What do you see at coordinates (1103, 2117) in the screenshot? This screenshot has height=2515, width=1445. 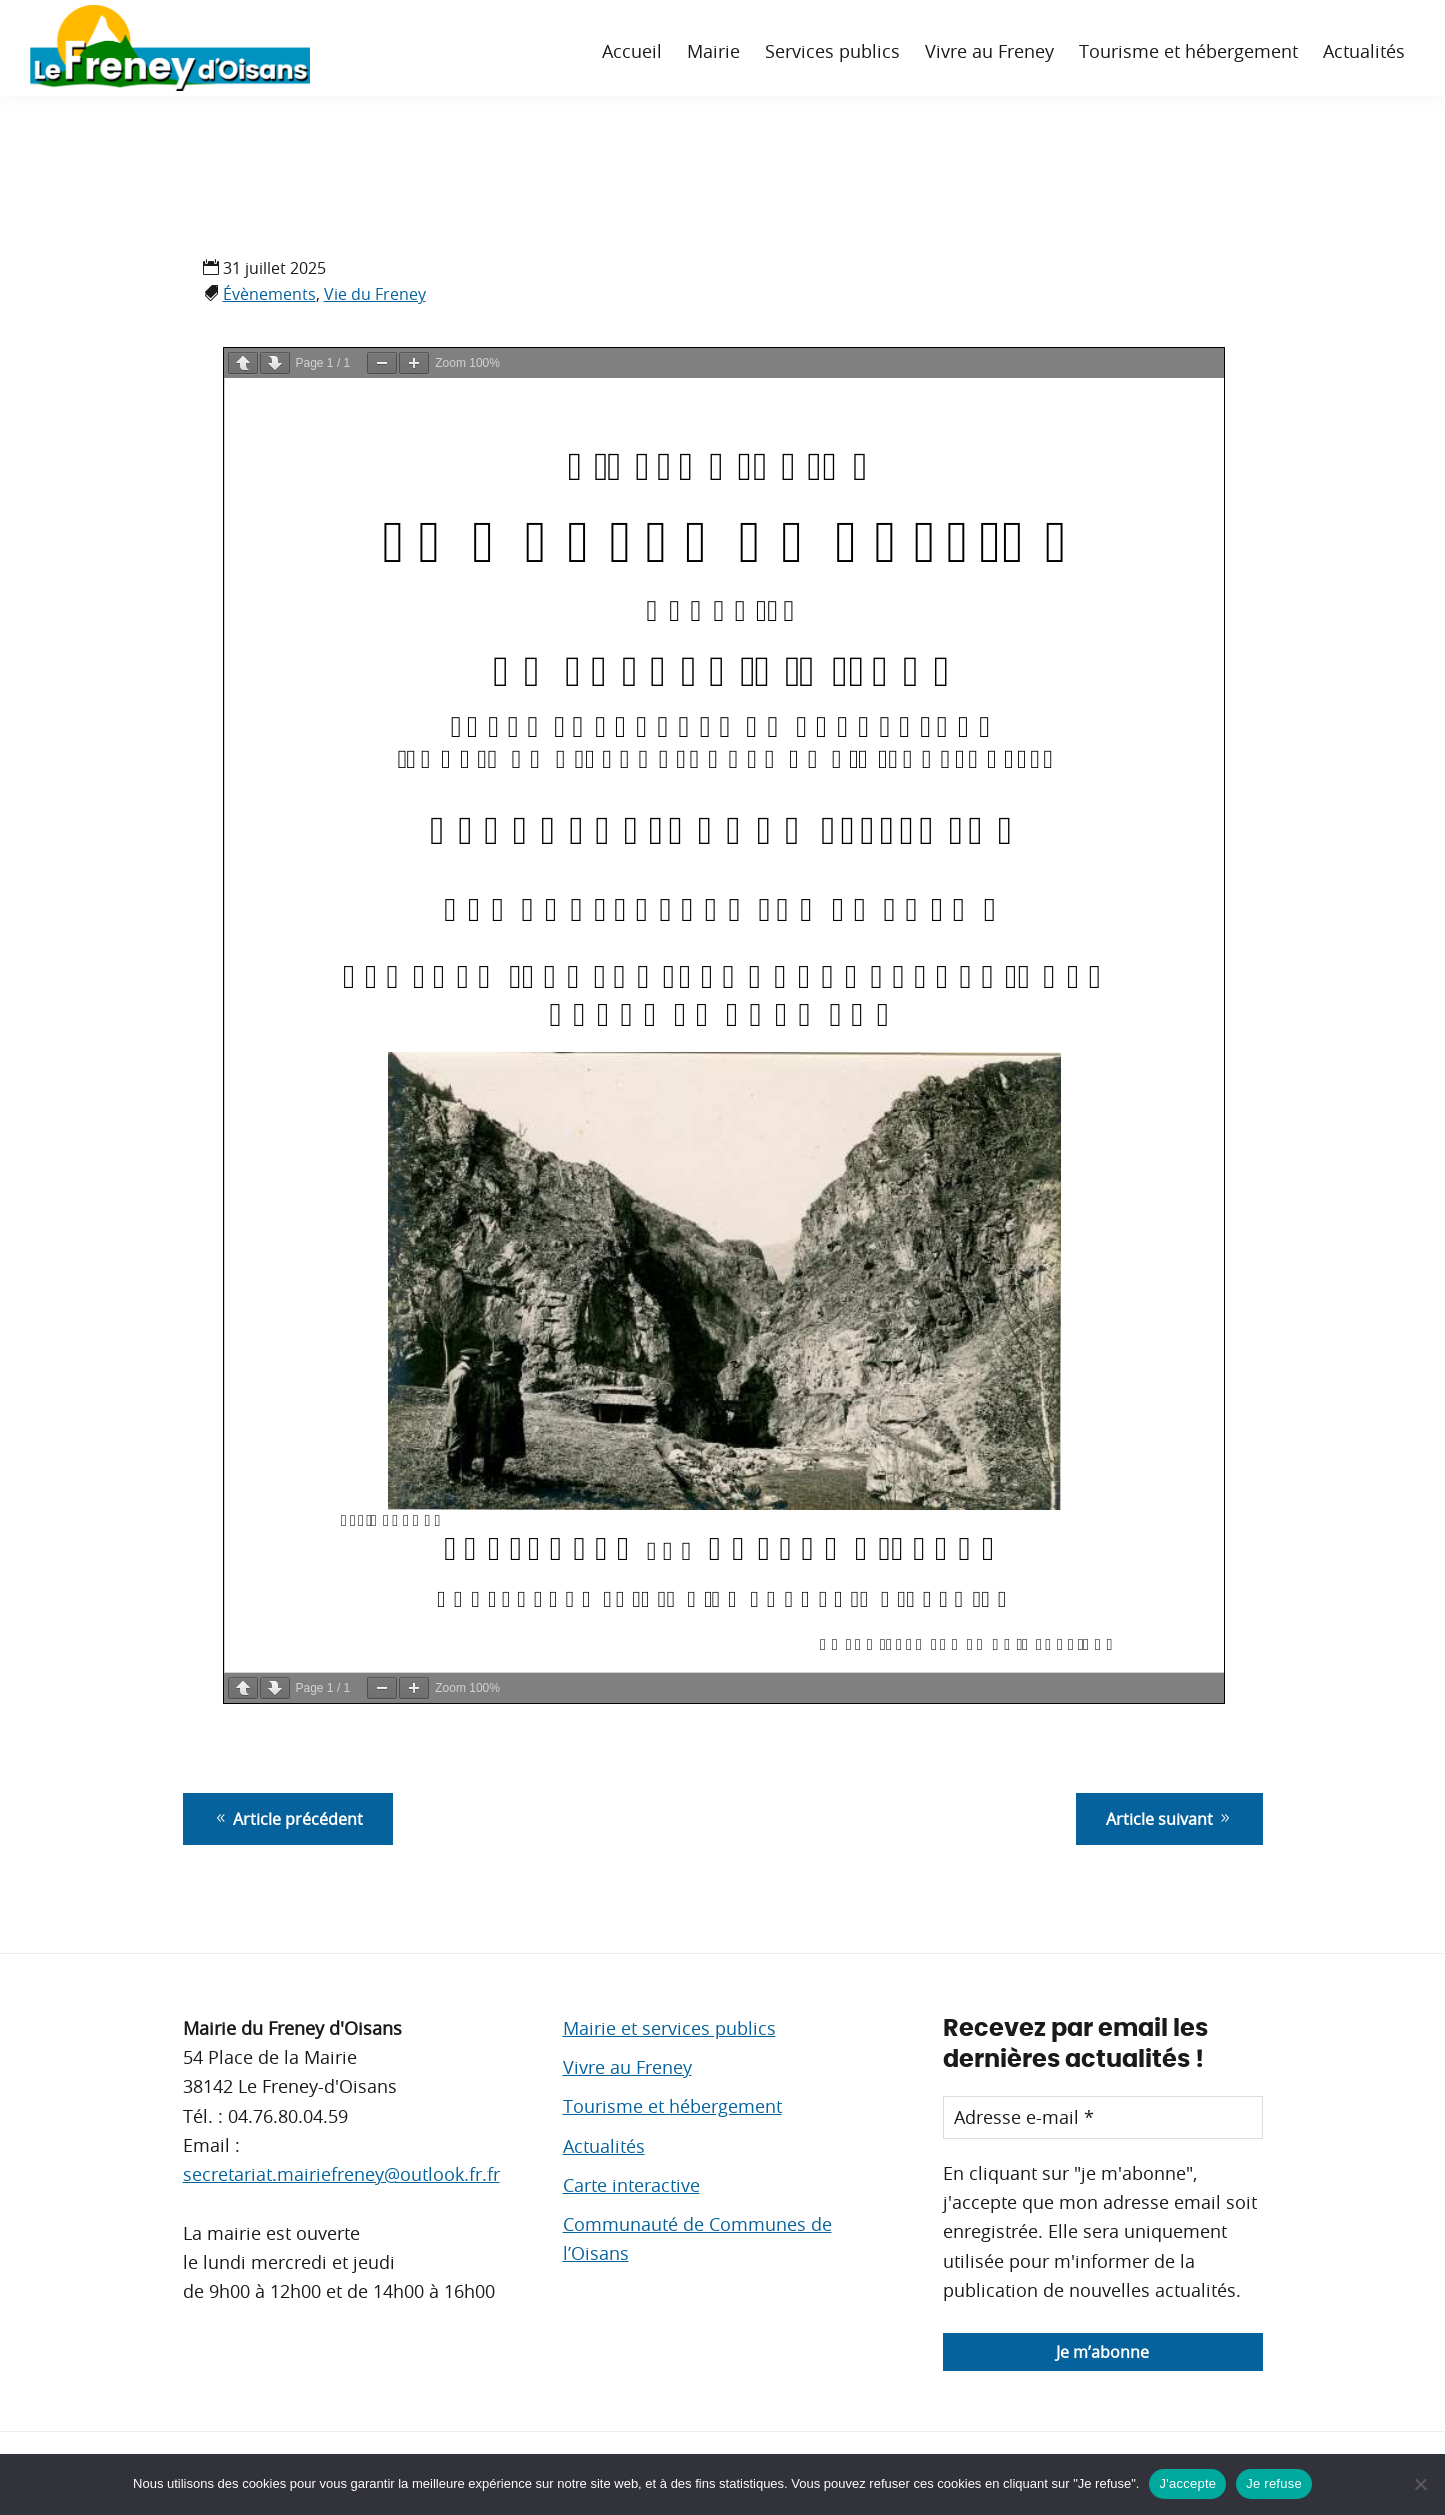 I see `[Adresse e-mail *]` at bounding box center [1103, 2117].